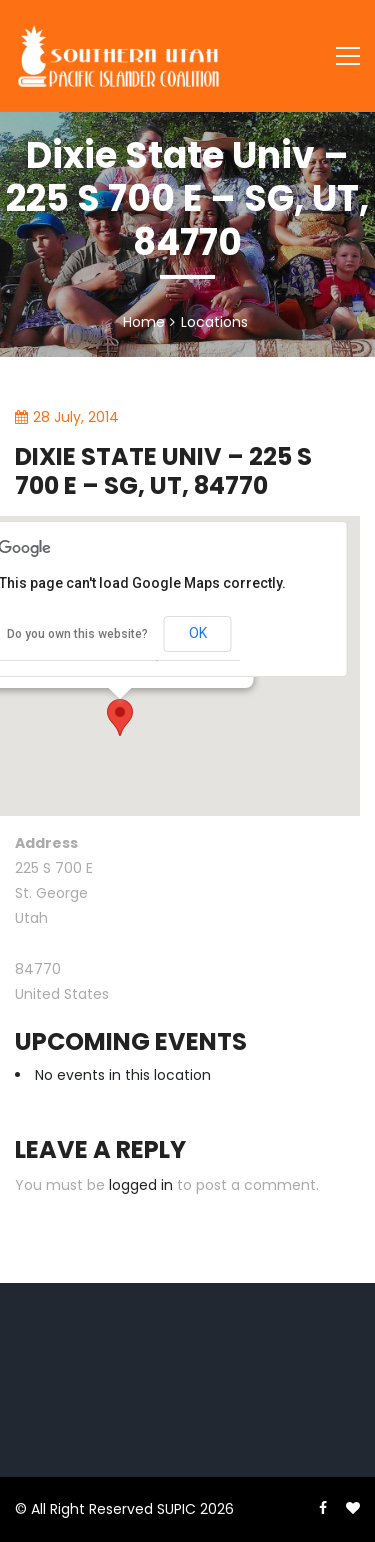 The width and height of the screenshot is (375, 1542). I want to click on Do you own this website?, so click(77, 634).